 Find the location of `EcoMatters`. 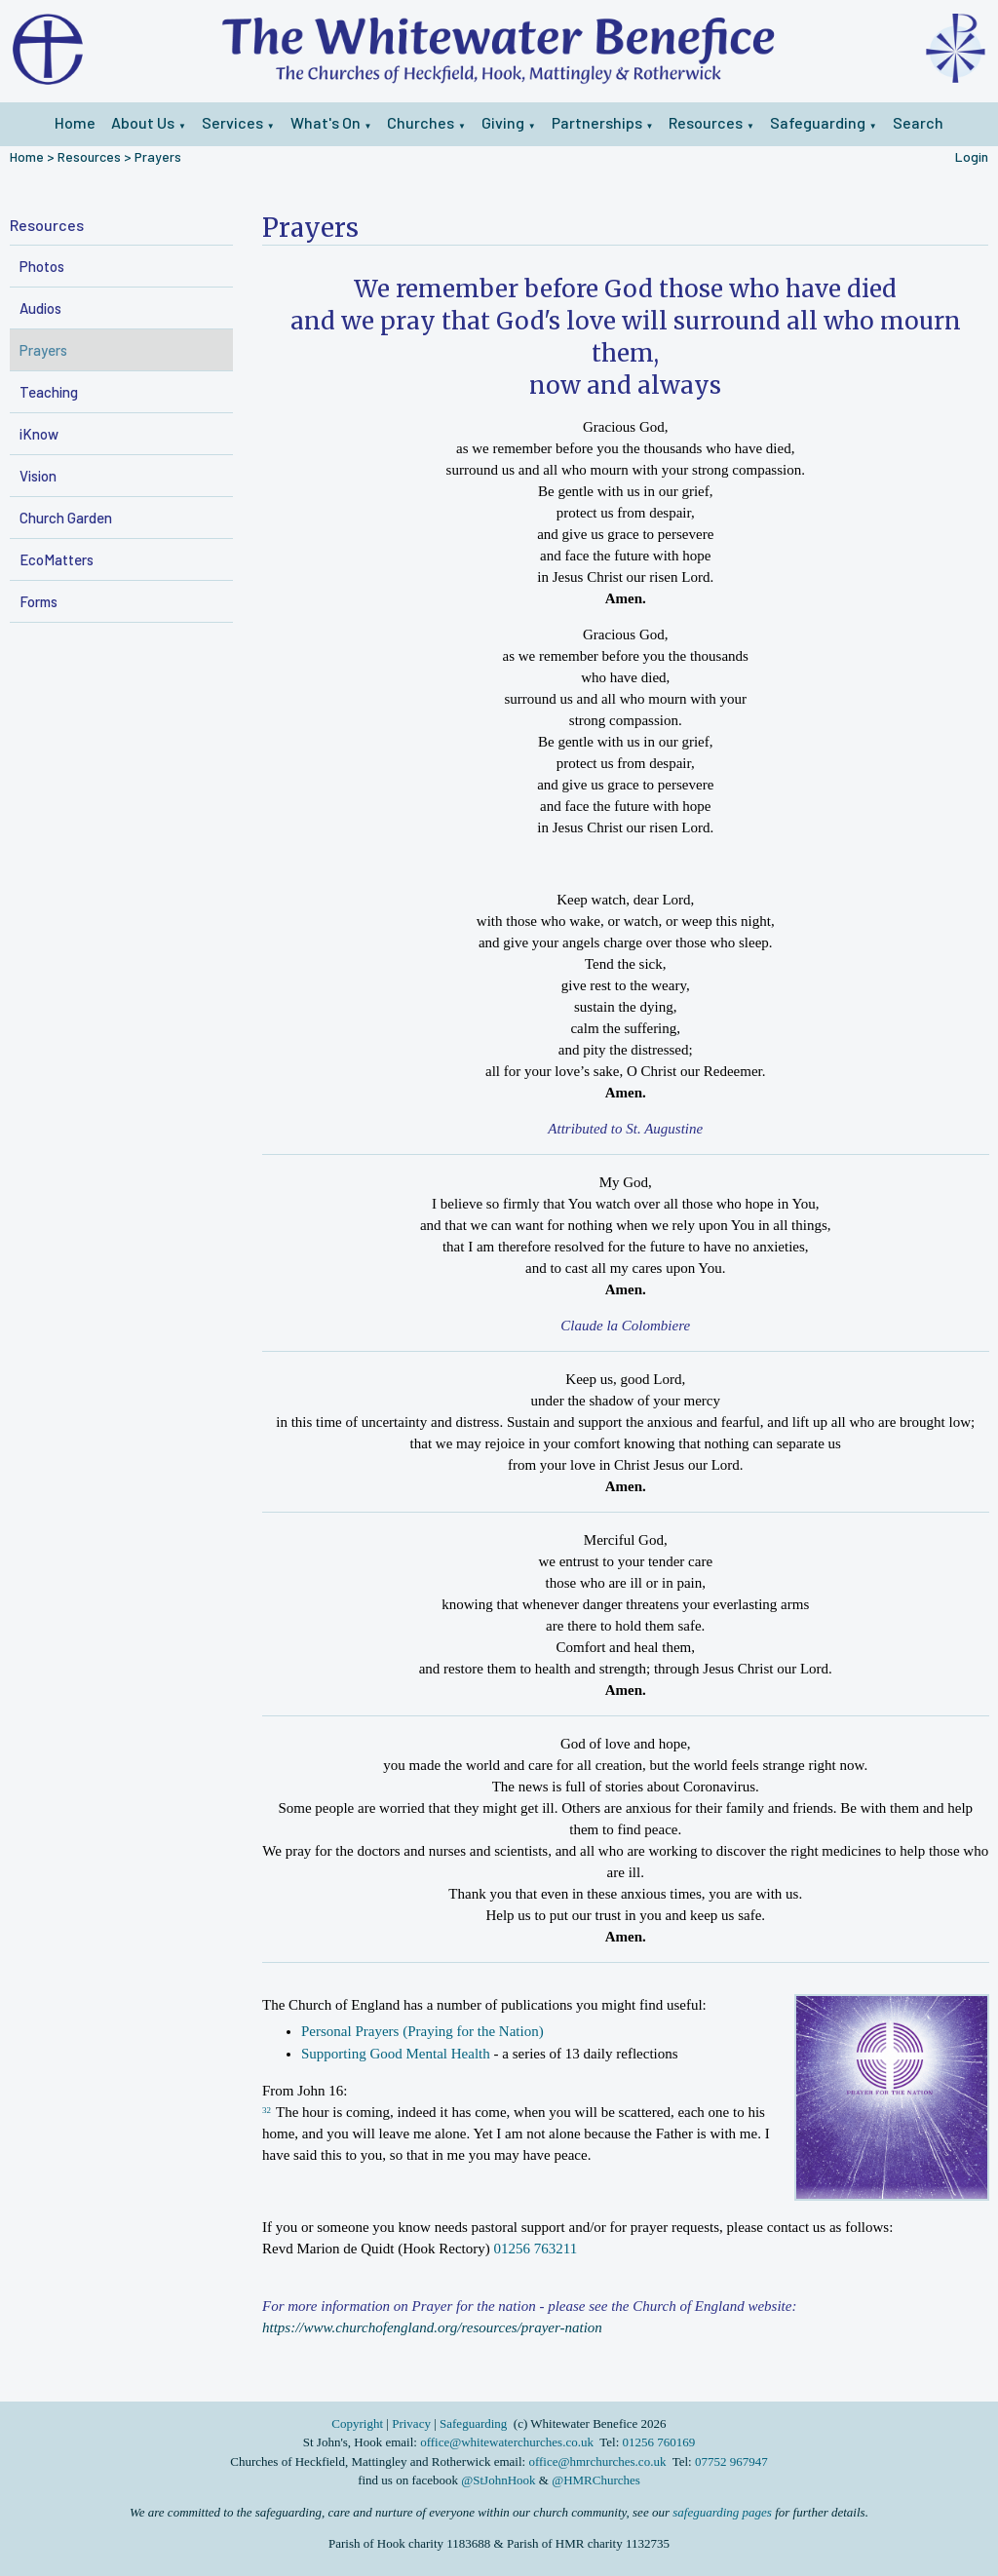

EcoMatters is located at coordinates (56, 559).